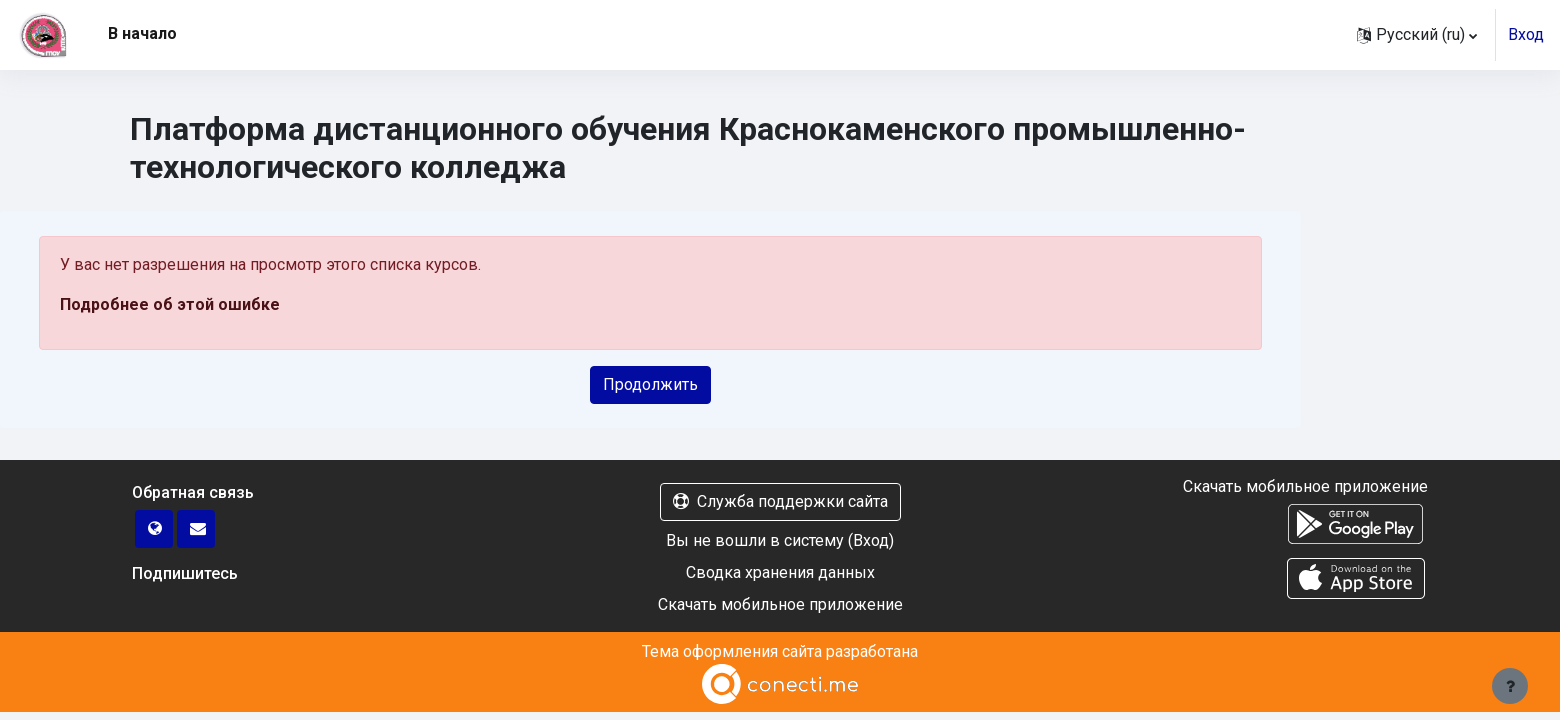  What do you see at coordinates (142, 33) in the screenshot?
I see `В начало [menuitem]` at bounding box center [142, 33].